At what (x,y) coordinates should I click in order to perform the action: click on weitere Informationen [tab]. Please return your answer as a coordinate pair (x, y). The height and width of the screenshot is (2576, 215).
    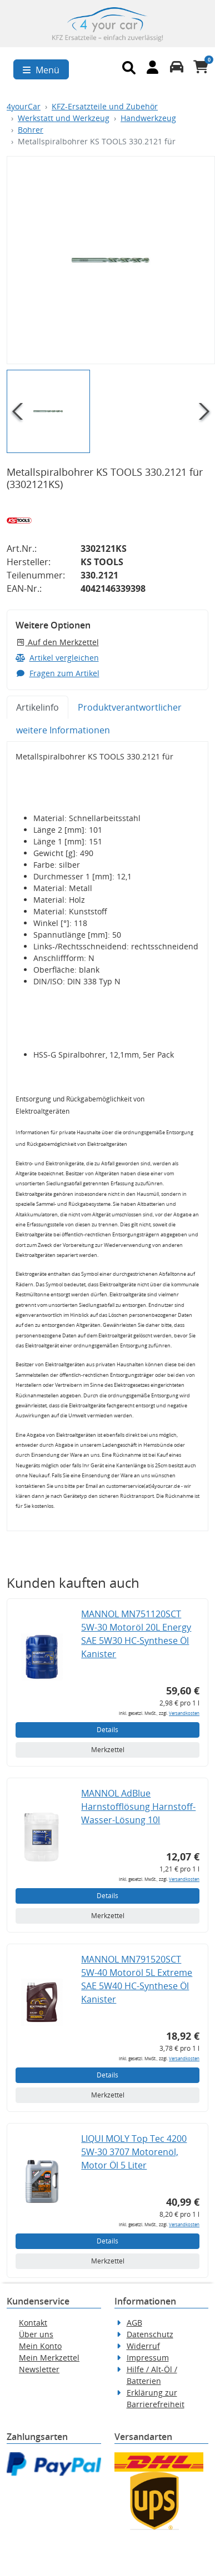
    Looking at the image, I should click on (63, 730).